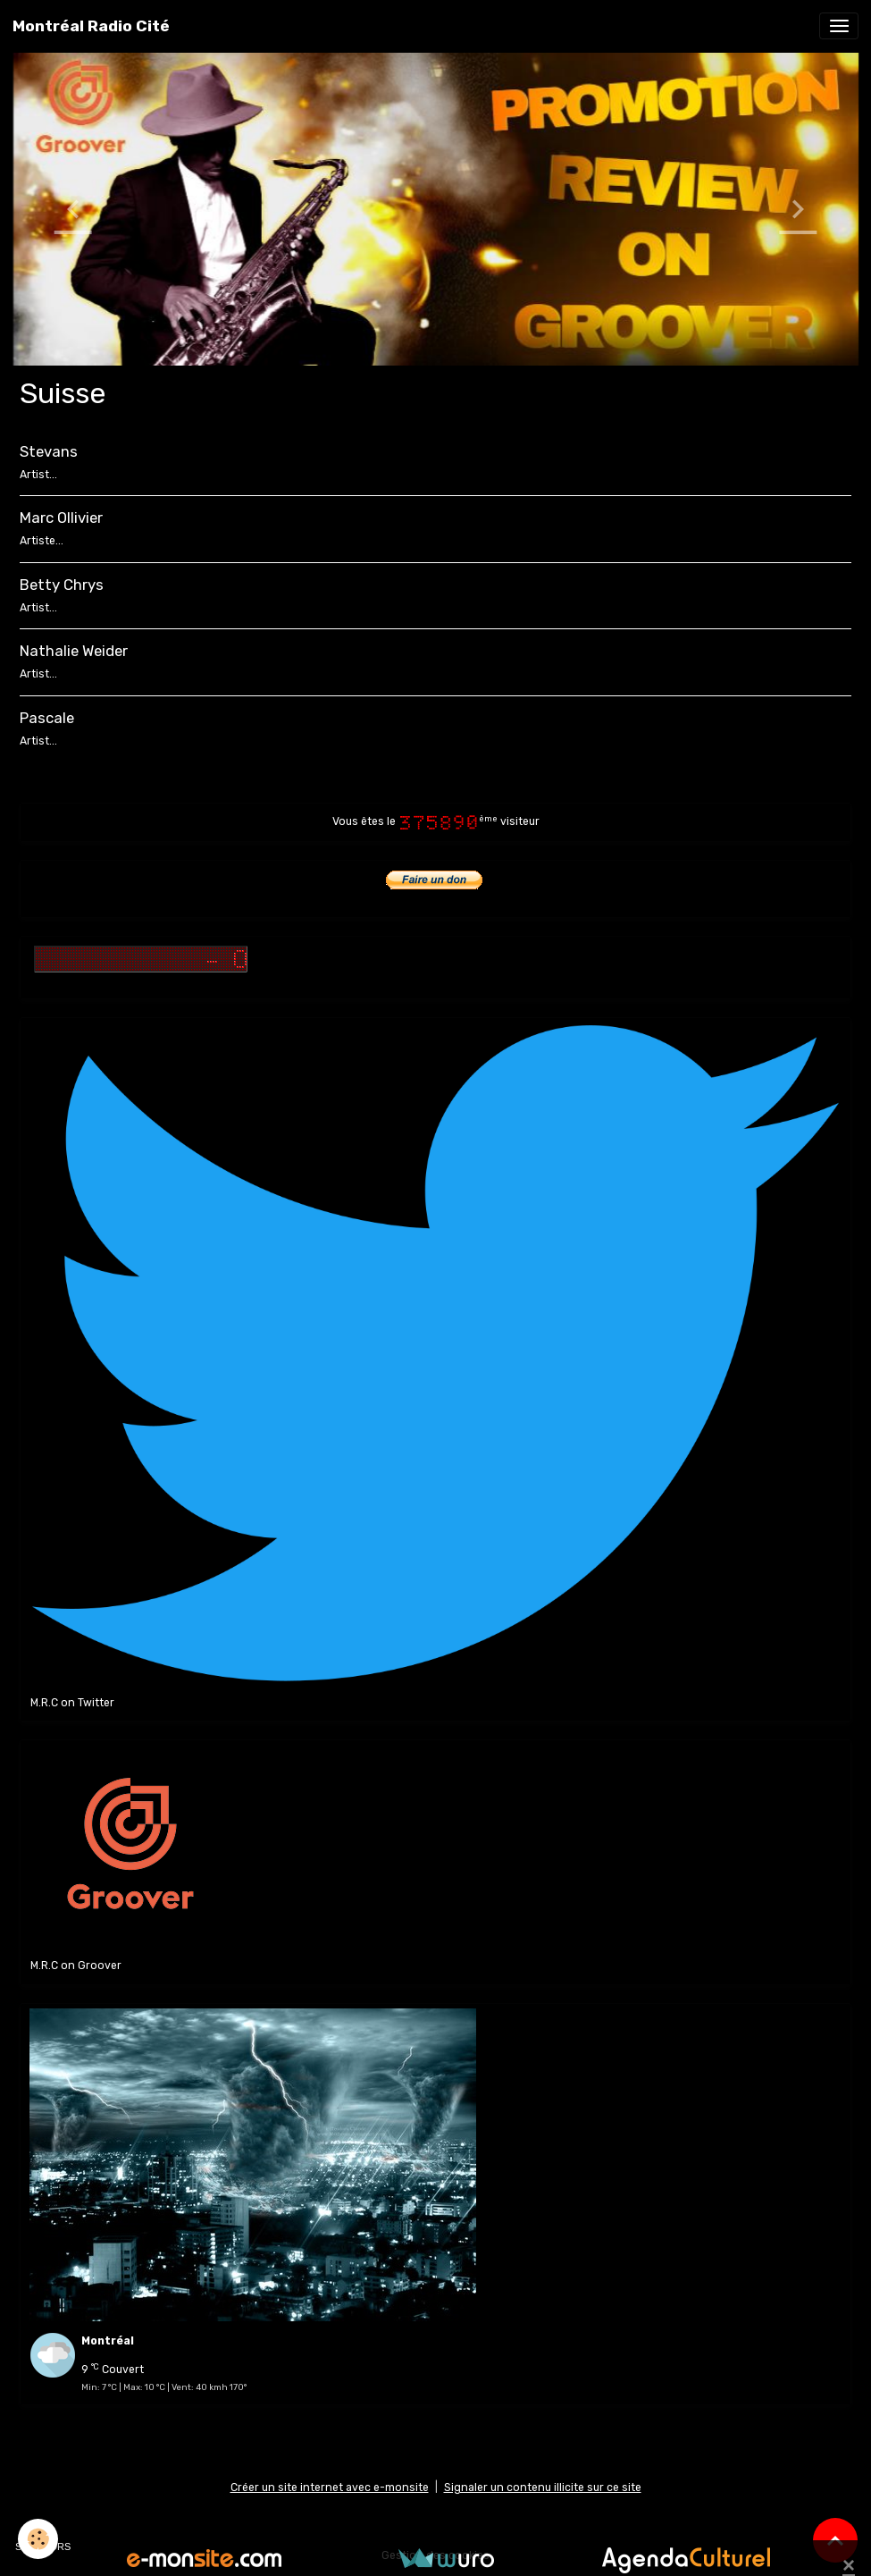 The width and height of the screenshot is (871, 2576). I want to click on Signaler un contenu illicite sur ce site, so click(542, 2487).